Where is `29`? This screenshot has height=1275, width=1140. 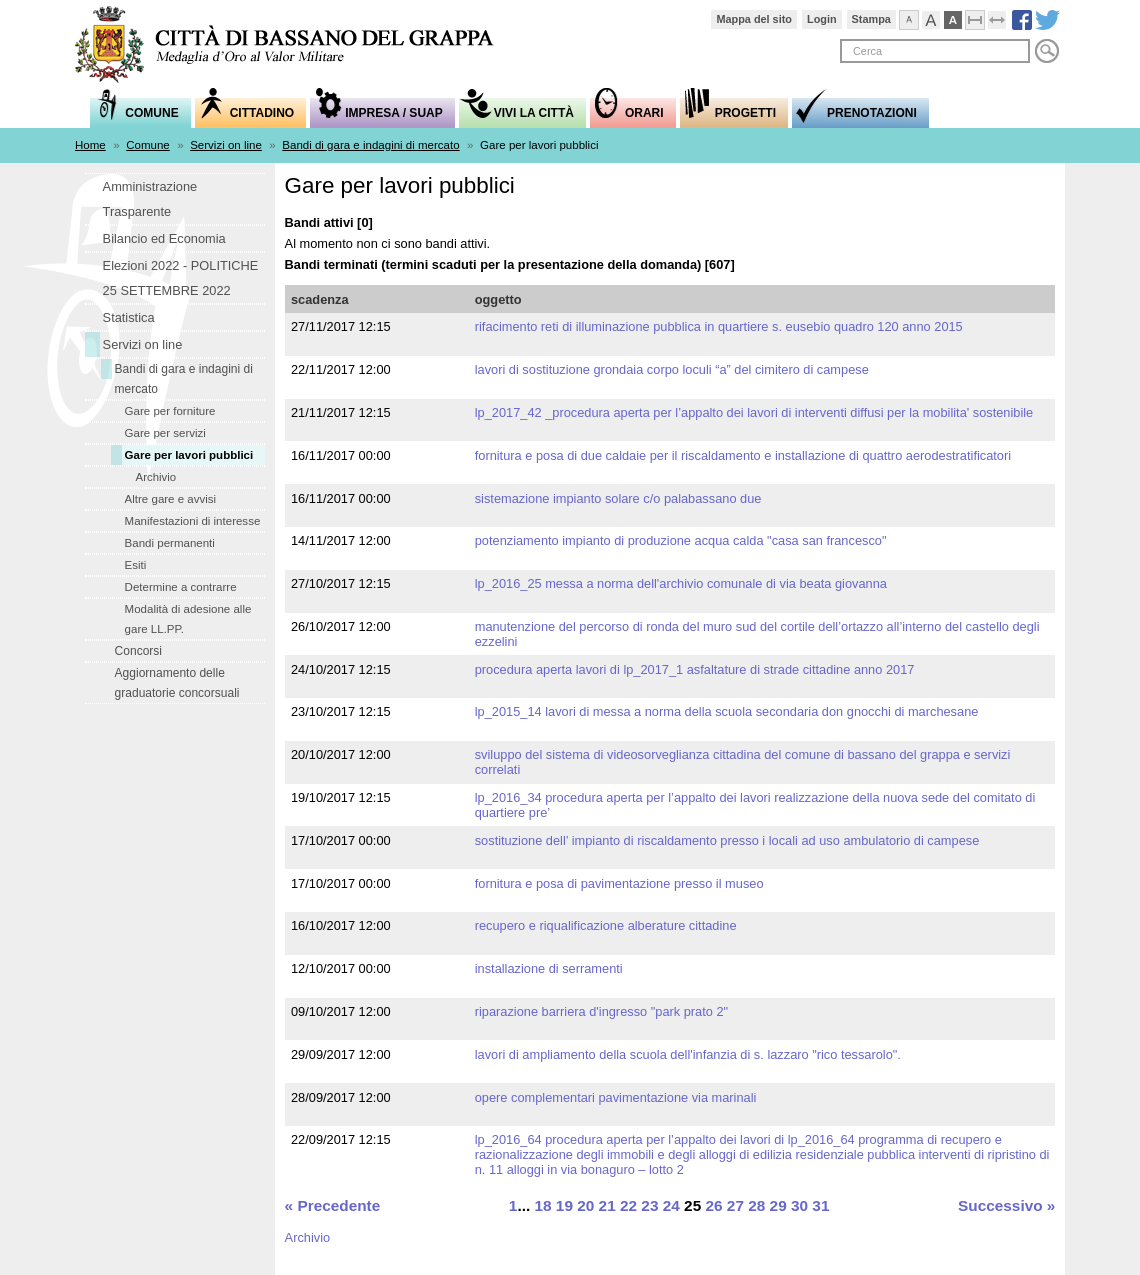
29 is located at coordinates (778, 1205).